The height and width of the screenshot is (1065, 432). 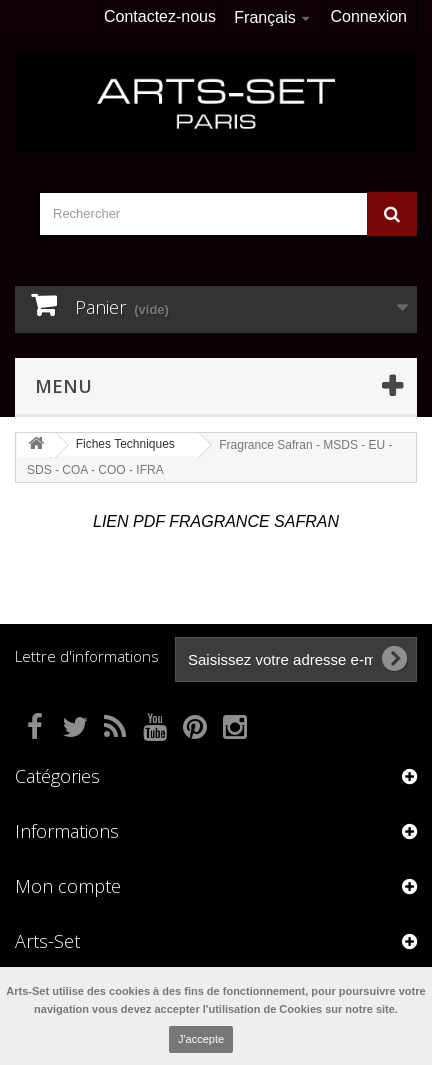 I want to click on Connexion, so click(x=369, y=16).